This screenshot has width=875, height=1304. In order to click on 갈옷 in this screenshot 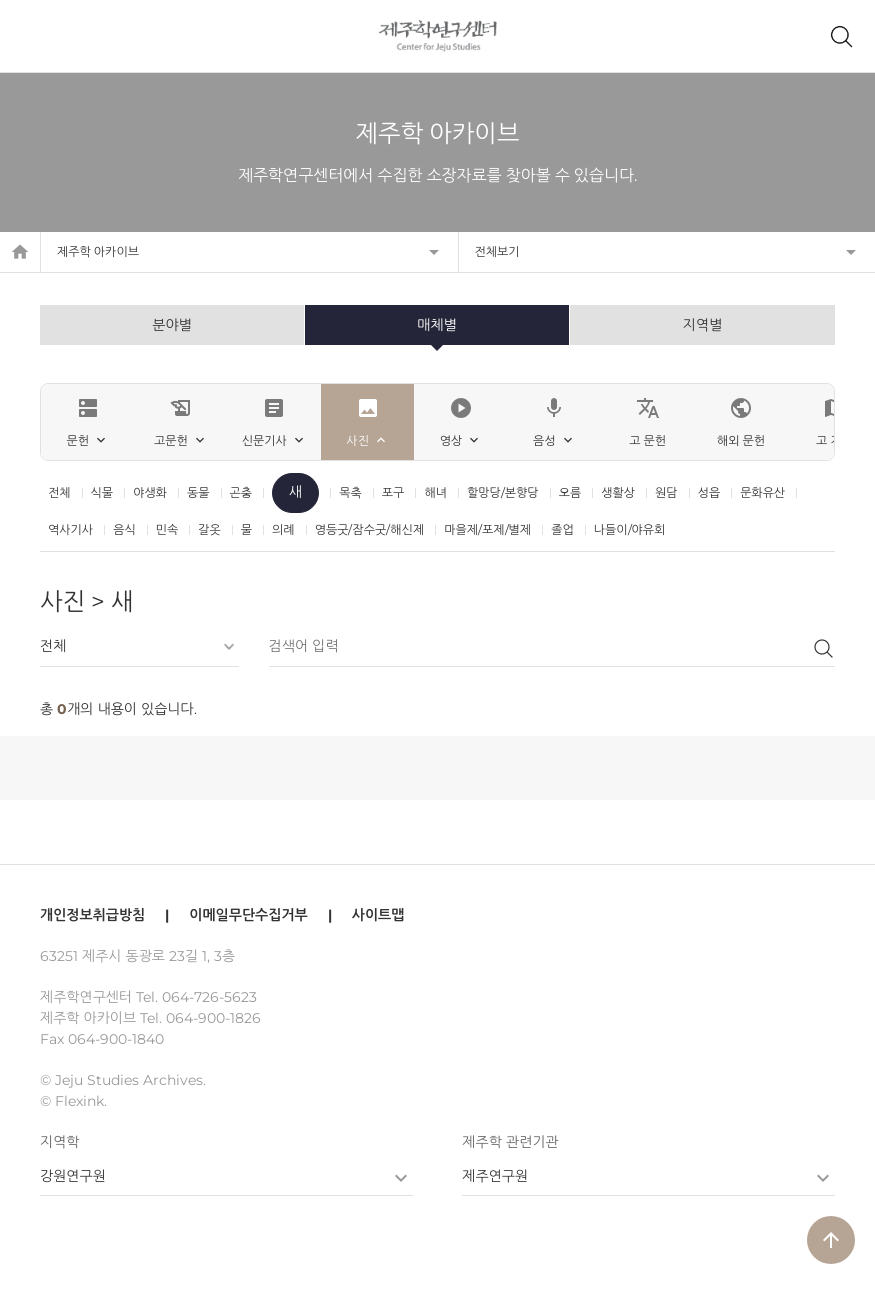, I will do `click(209, 529)`.